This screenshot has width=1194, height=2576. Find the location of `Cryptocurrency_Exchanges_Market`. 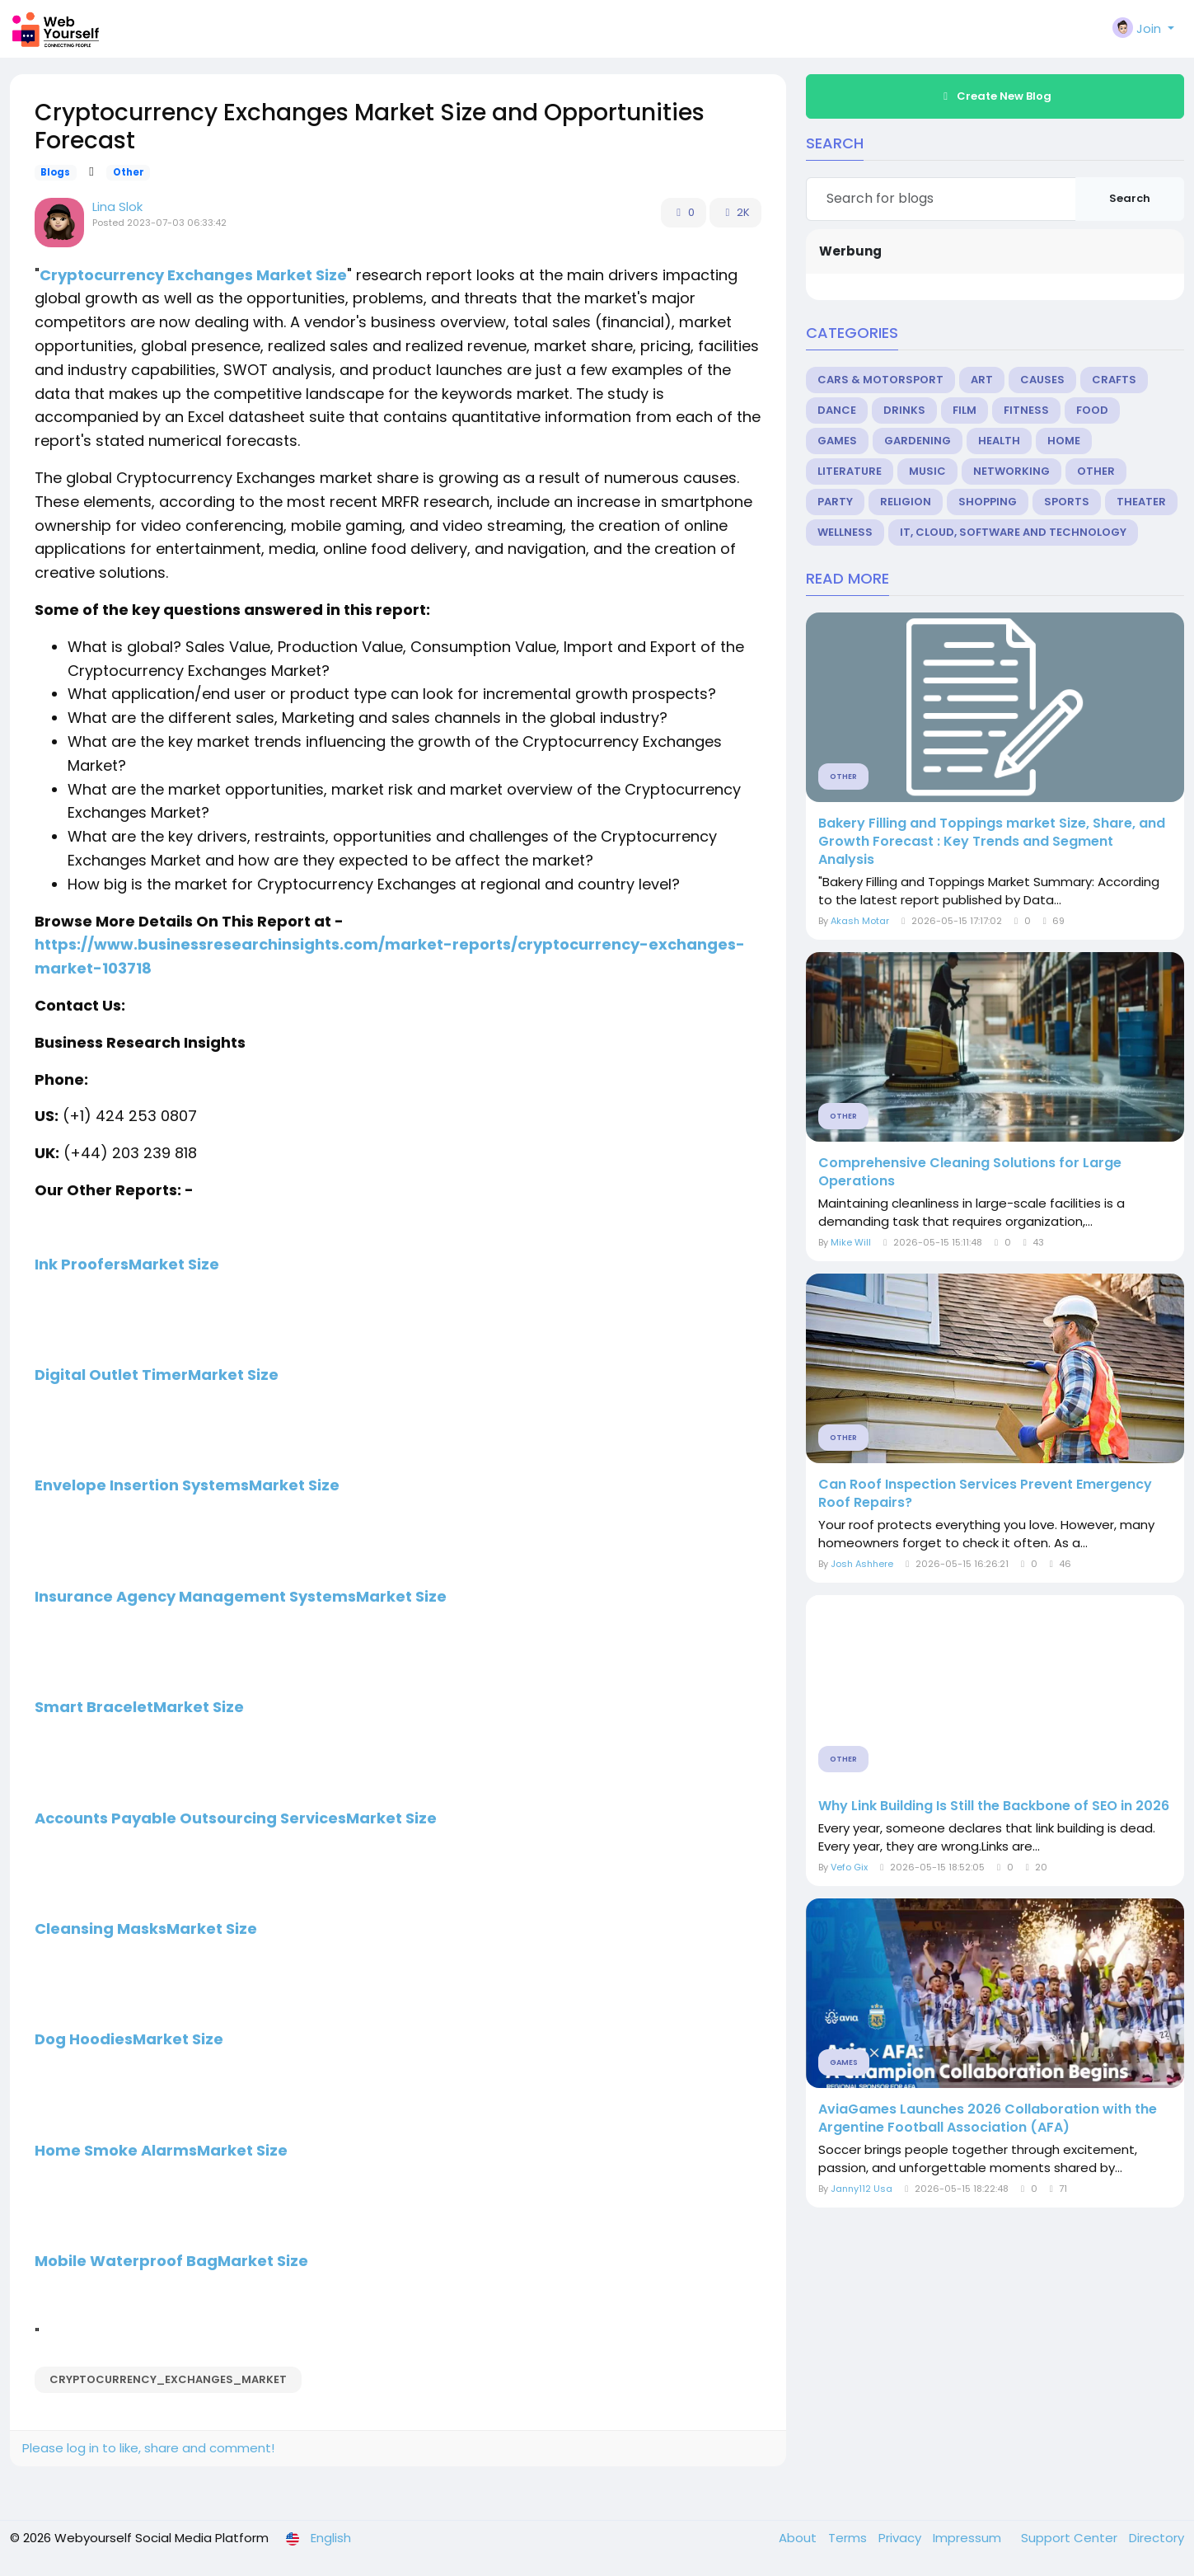

Cryptocurrency_Exchanges_Market is located at coordinates (168, 2379).